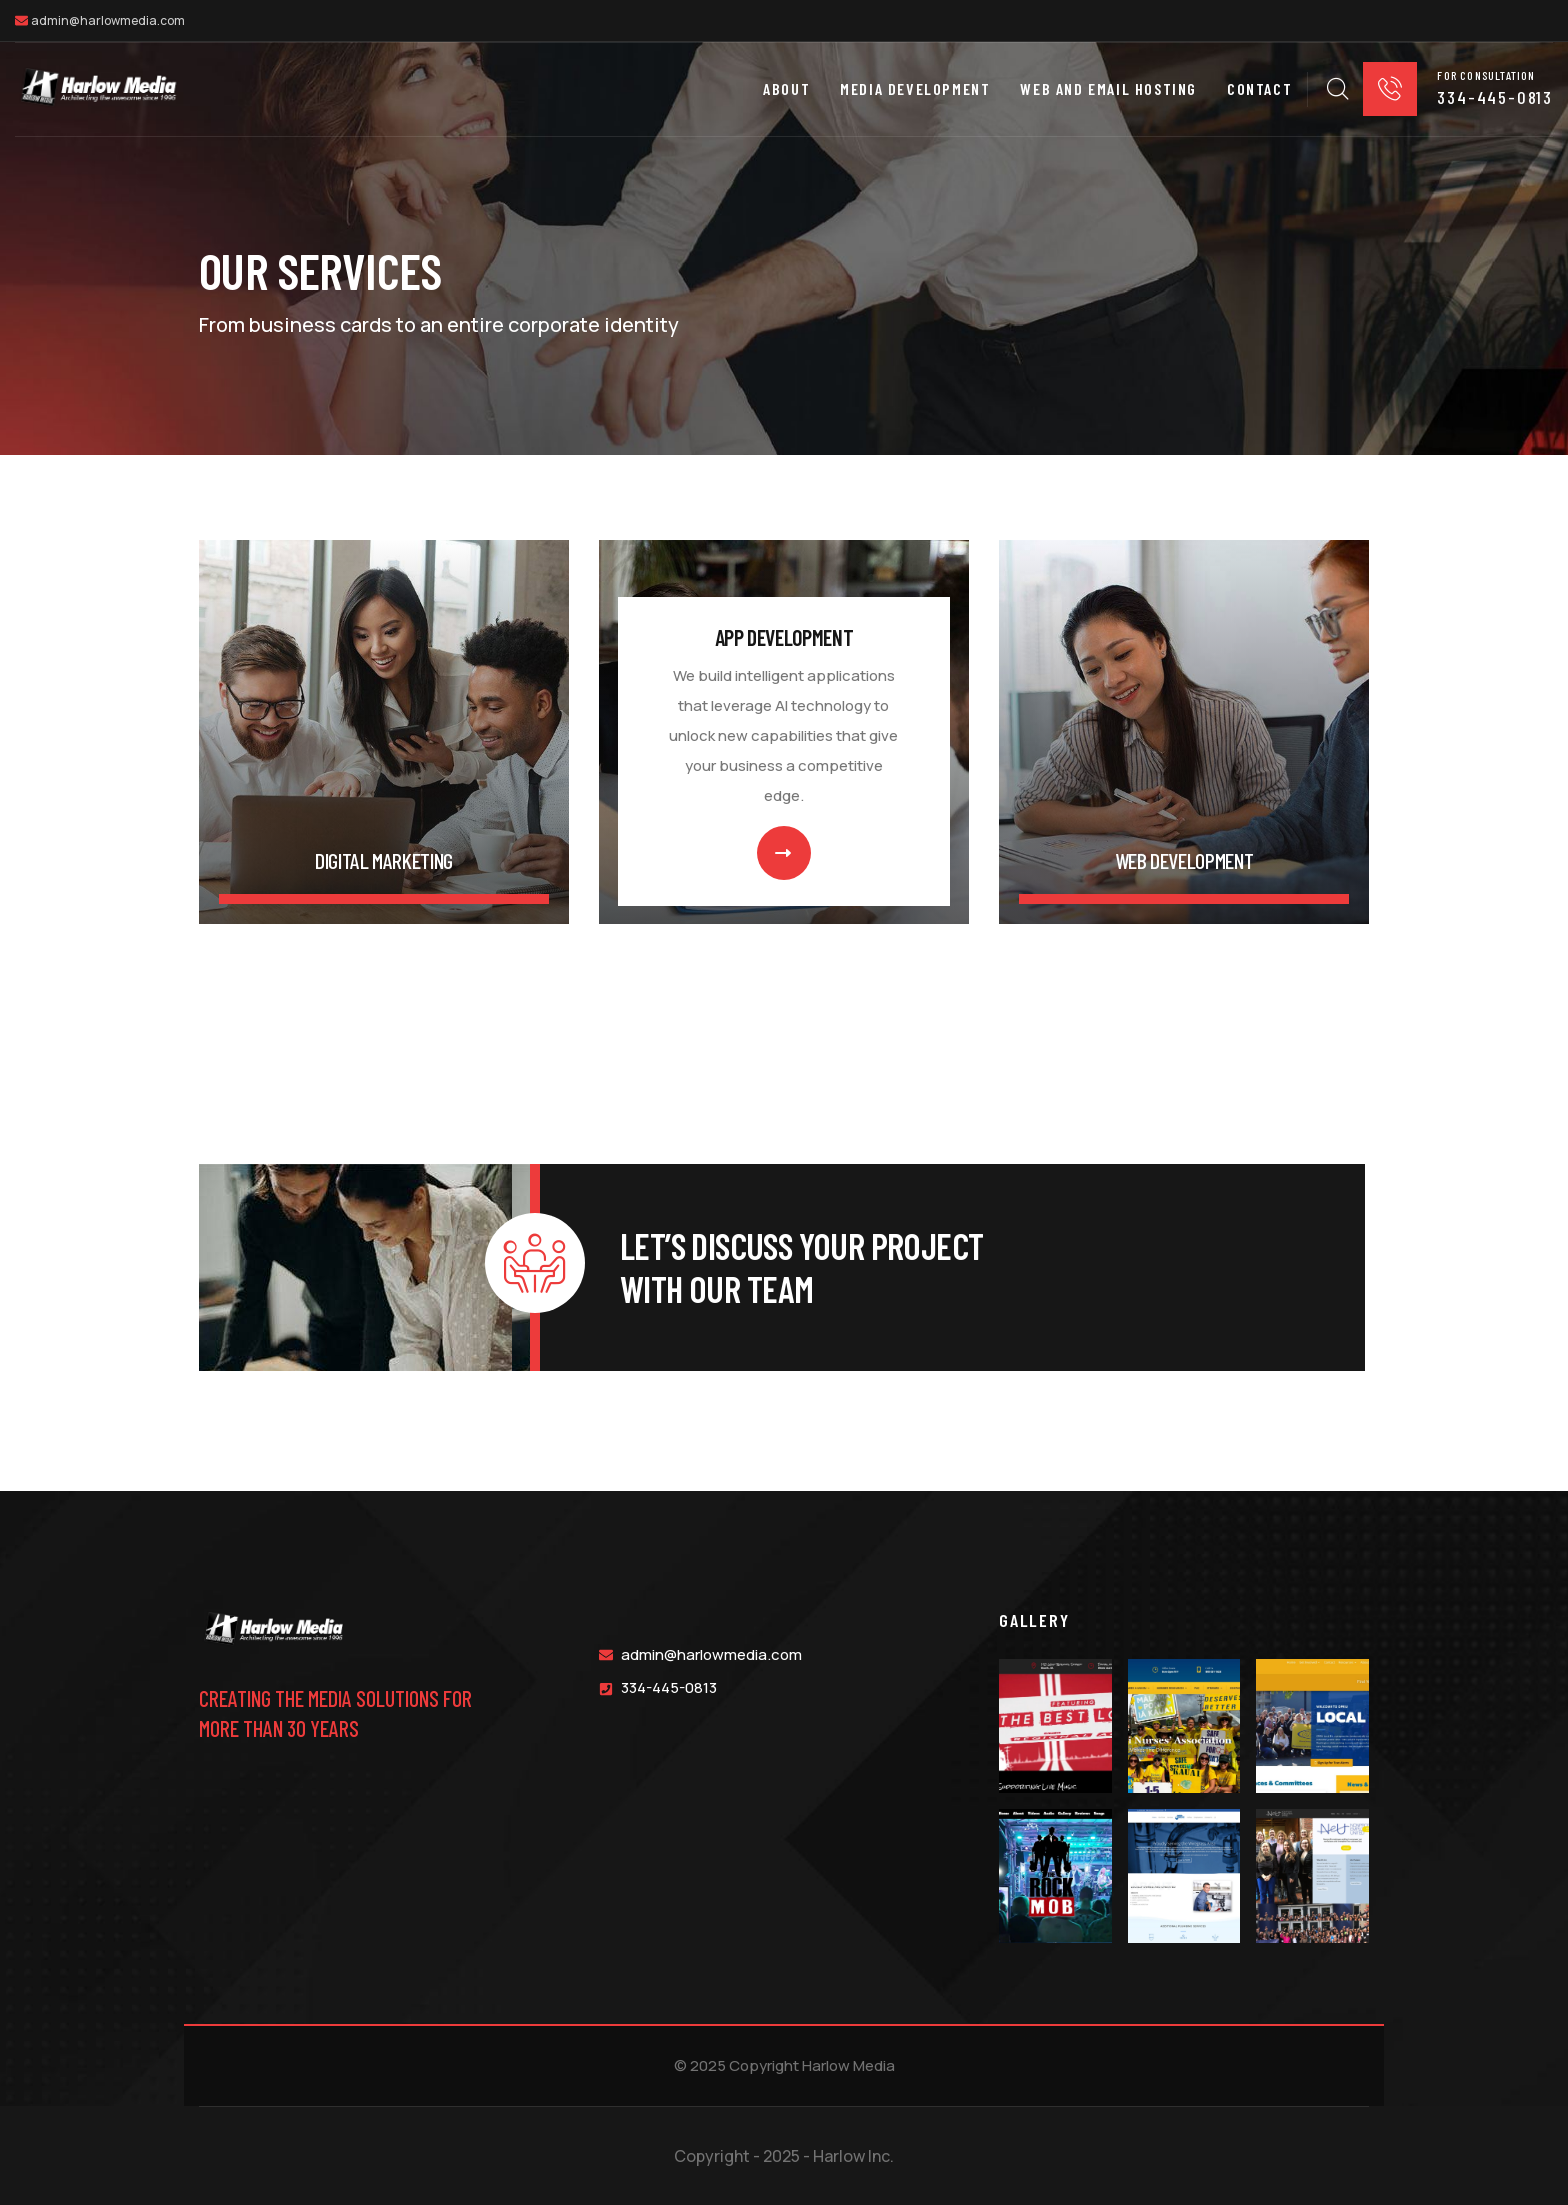  Describe the element at coordinates (1486, 74) in the screenshot. I see `for consultation` at that location.